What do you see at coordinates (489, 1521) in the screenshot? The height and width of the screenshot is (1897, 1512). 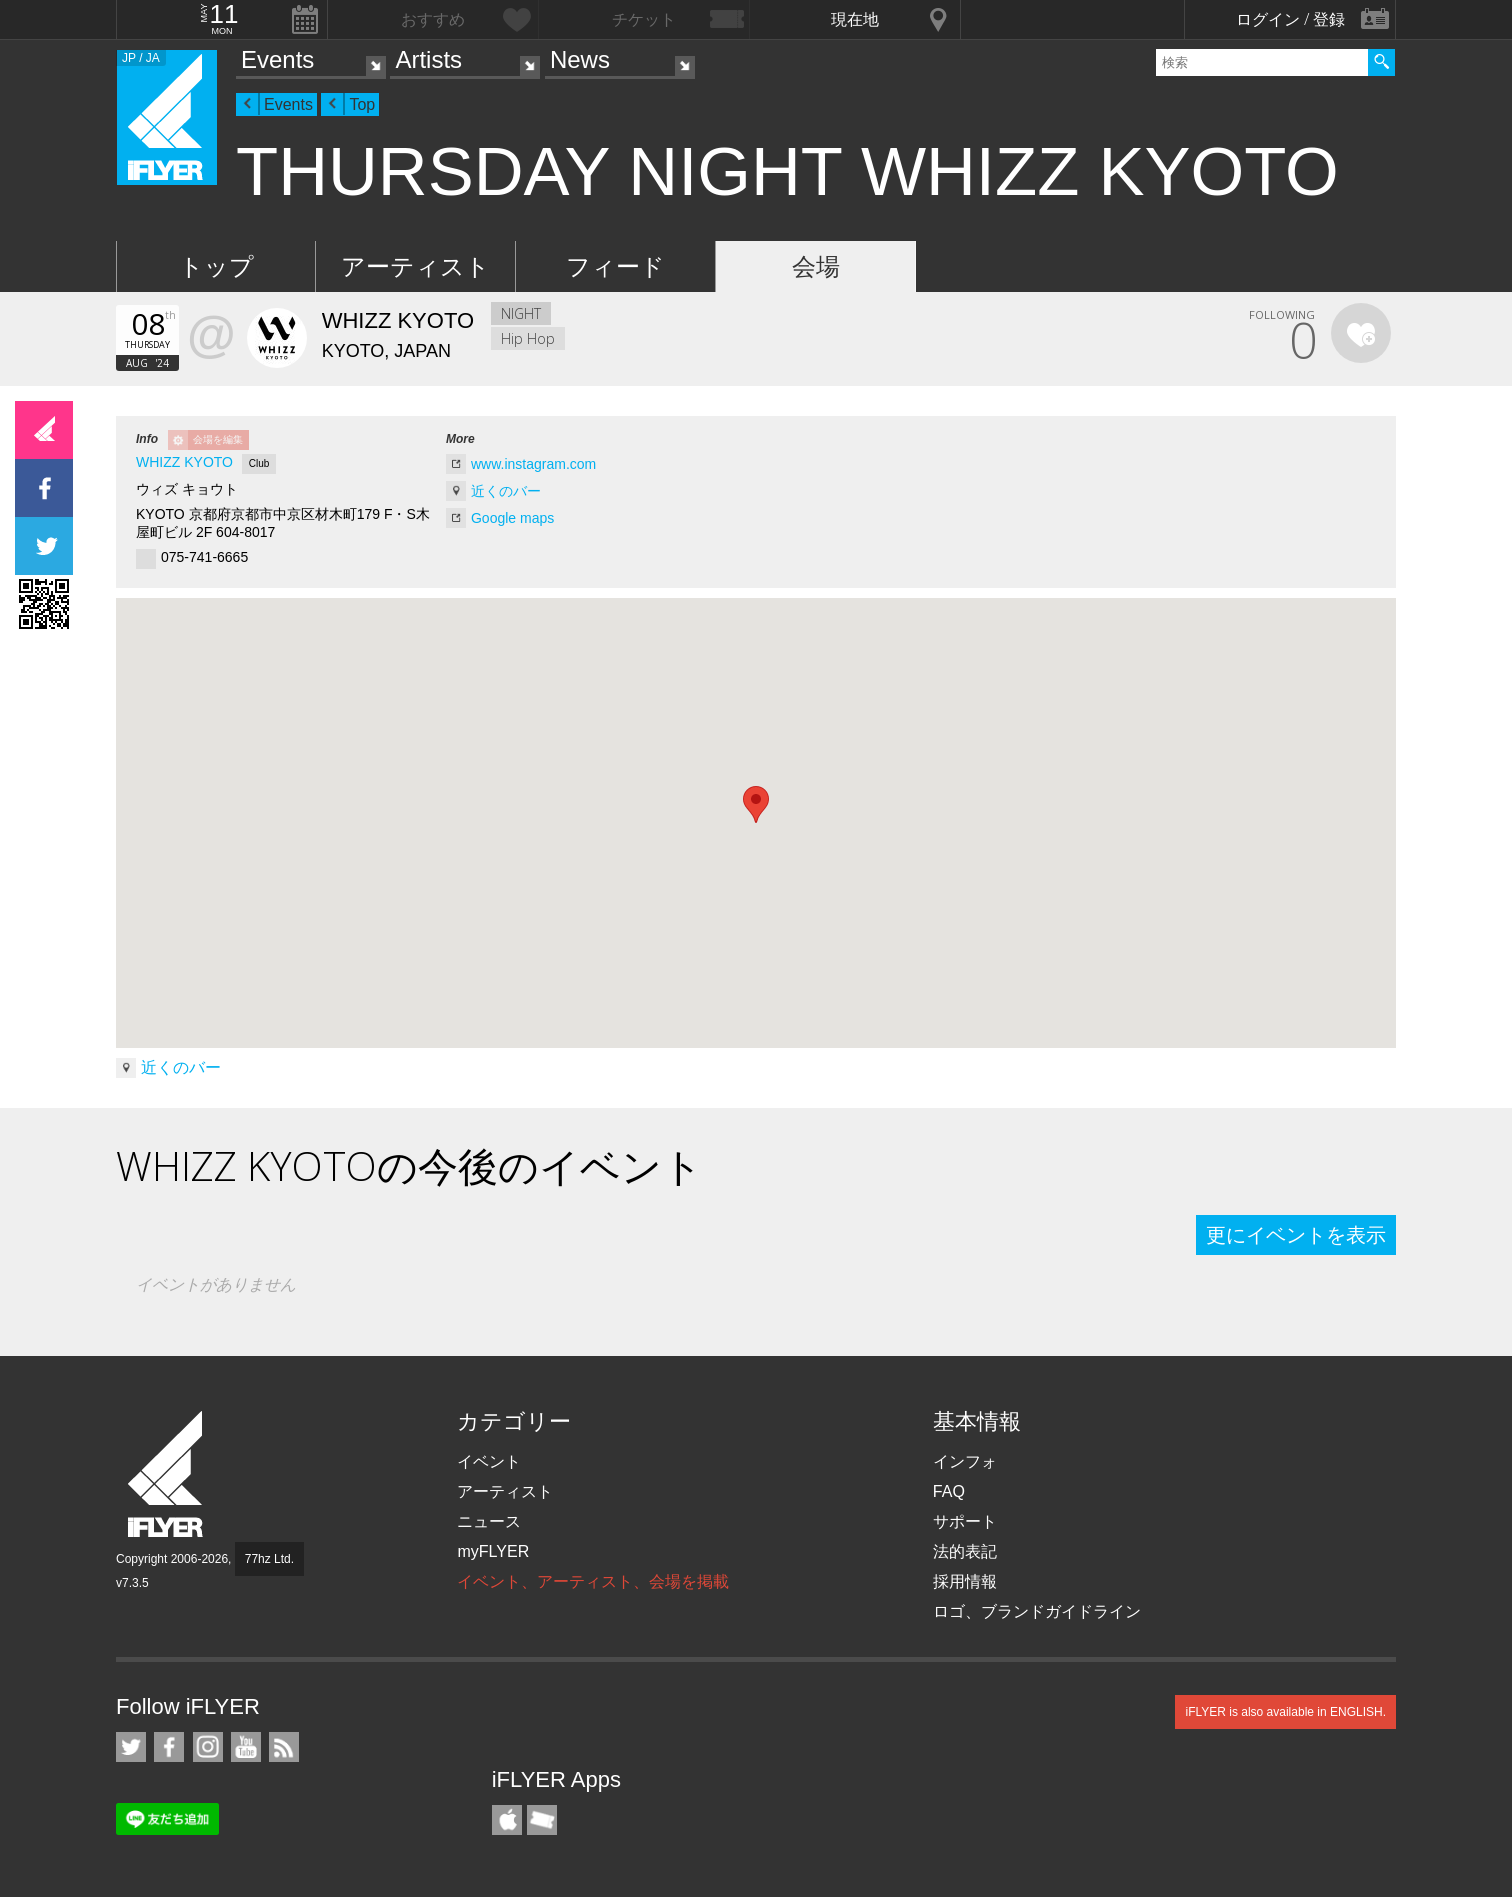 I see `ニュース` at bounding box center [489, 1521].